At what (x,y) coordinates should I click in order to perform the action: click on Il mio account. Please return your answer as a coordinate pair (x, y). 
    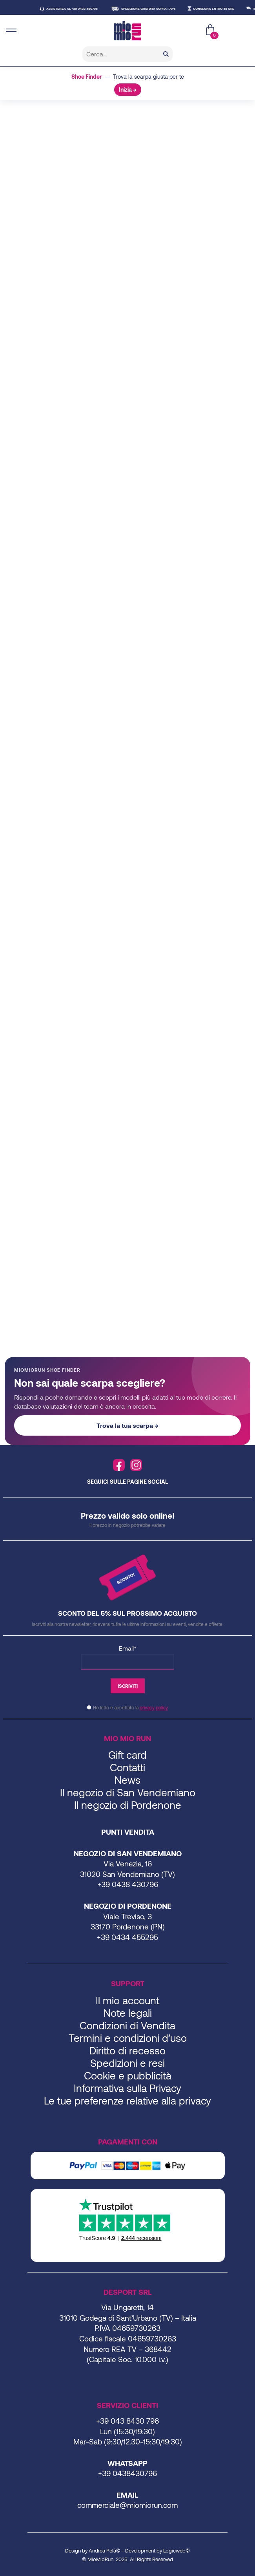
    Looking at the image, I should click on (127, 2000).